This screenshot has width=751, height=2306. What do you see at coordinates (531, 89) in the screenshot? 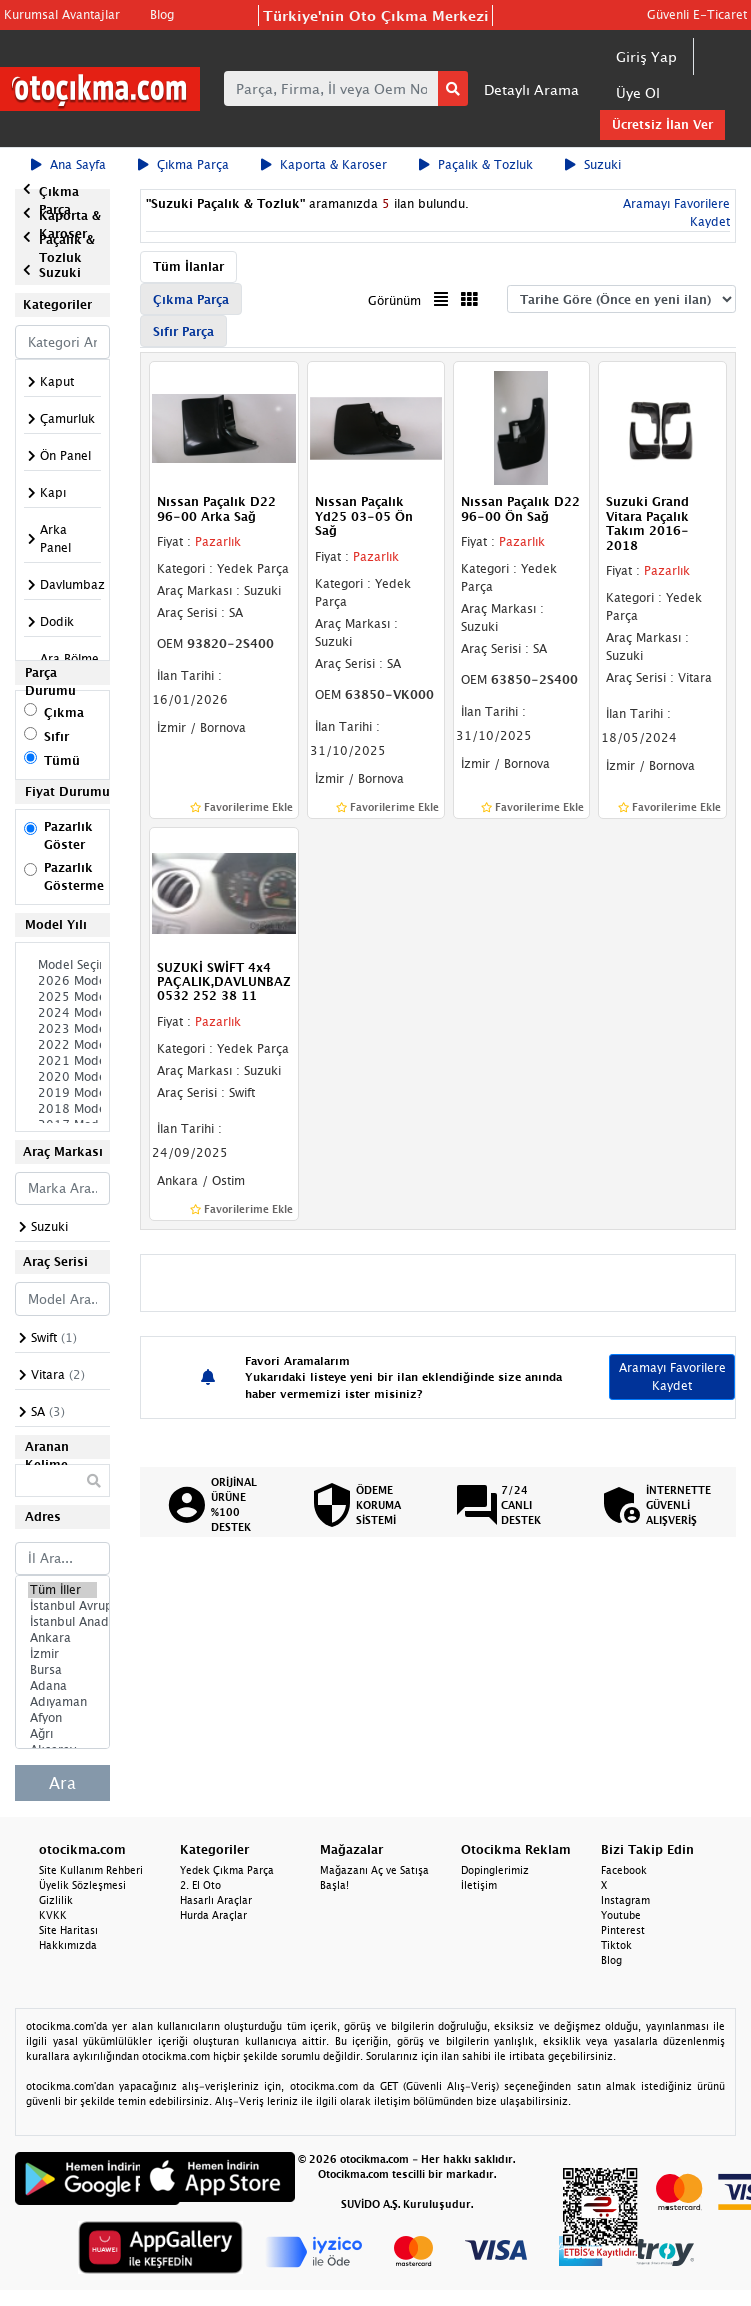
I see `Detaylı Arama` at bounding box center [531, 89].